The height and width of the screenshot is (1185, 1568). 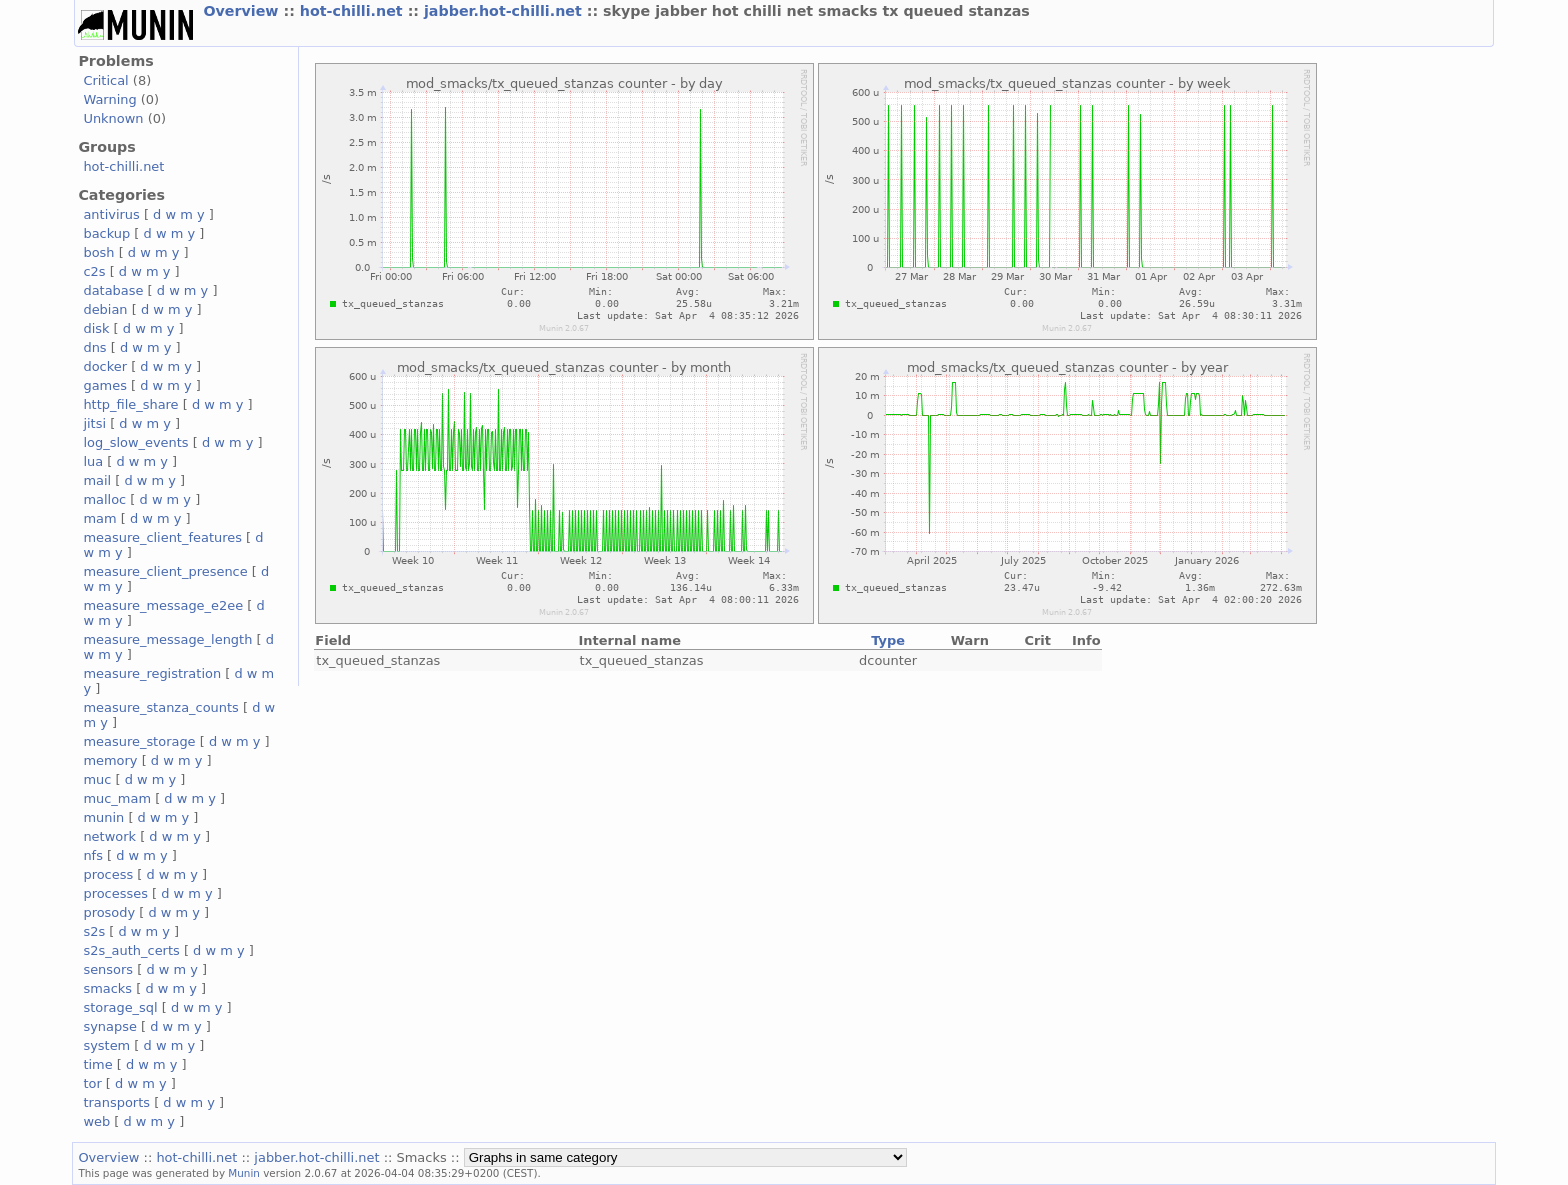 What do you see at coordinates (113, 290) in the screenshot?
I see `database` at bounding box center [113, 290].